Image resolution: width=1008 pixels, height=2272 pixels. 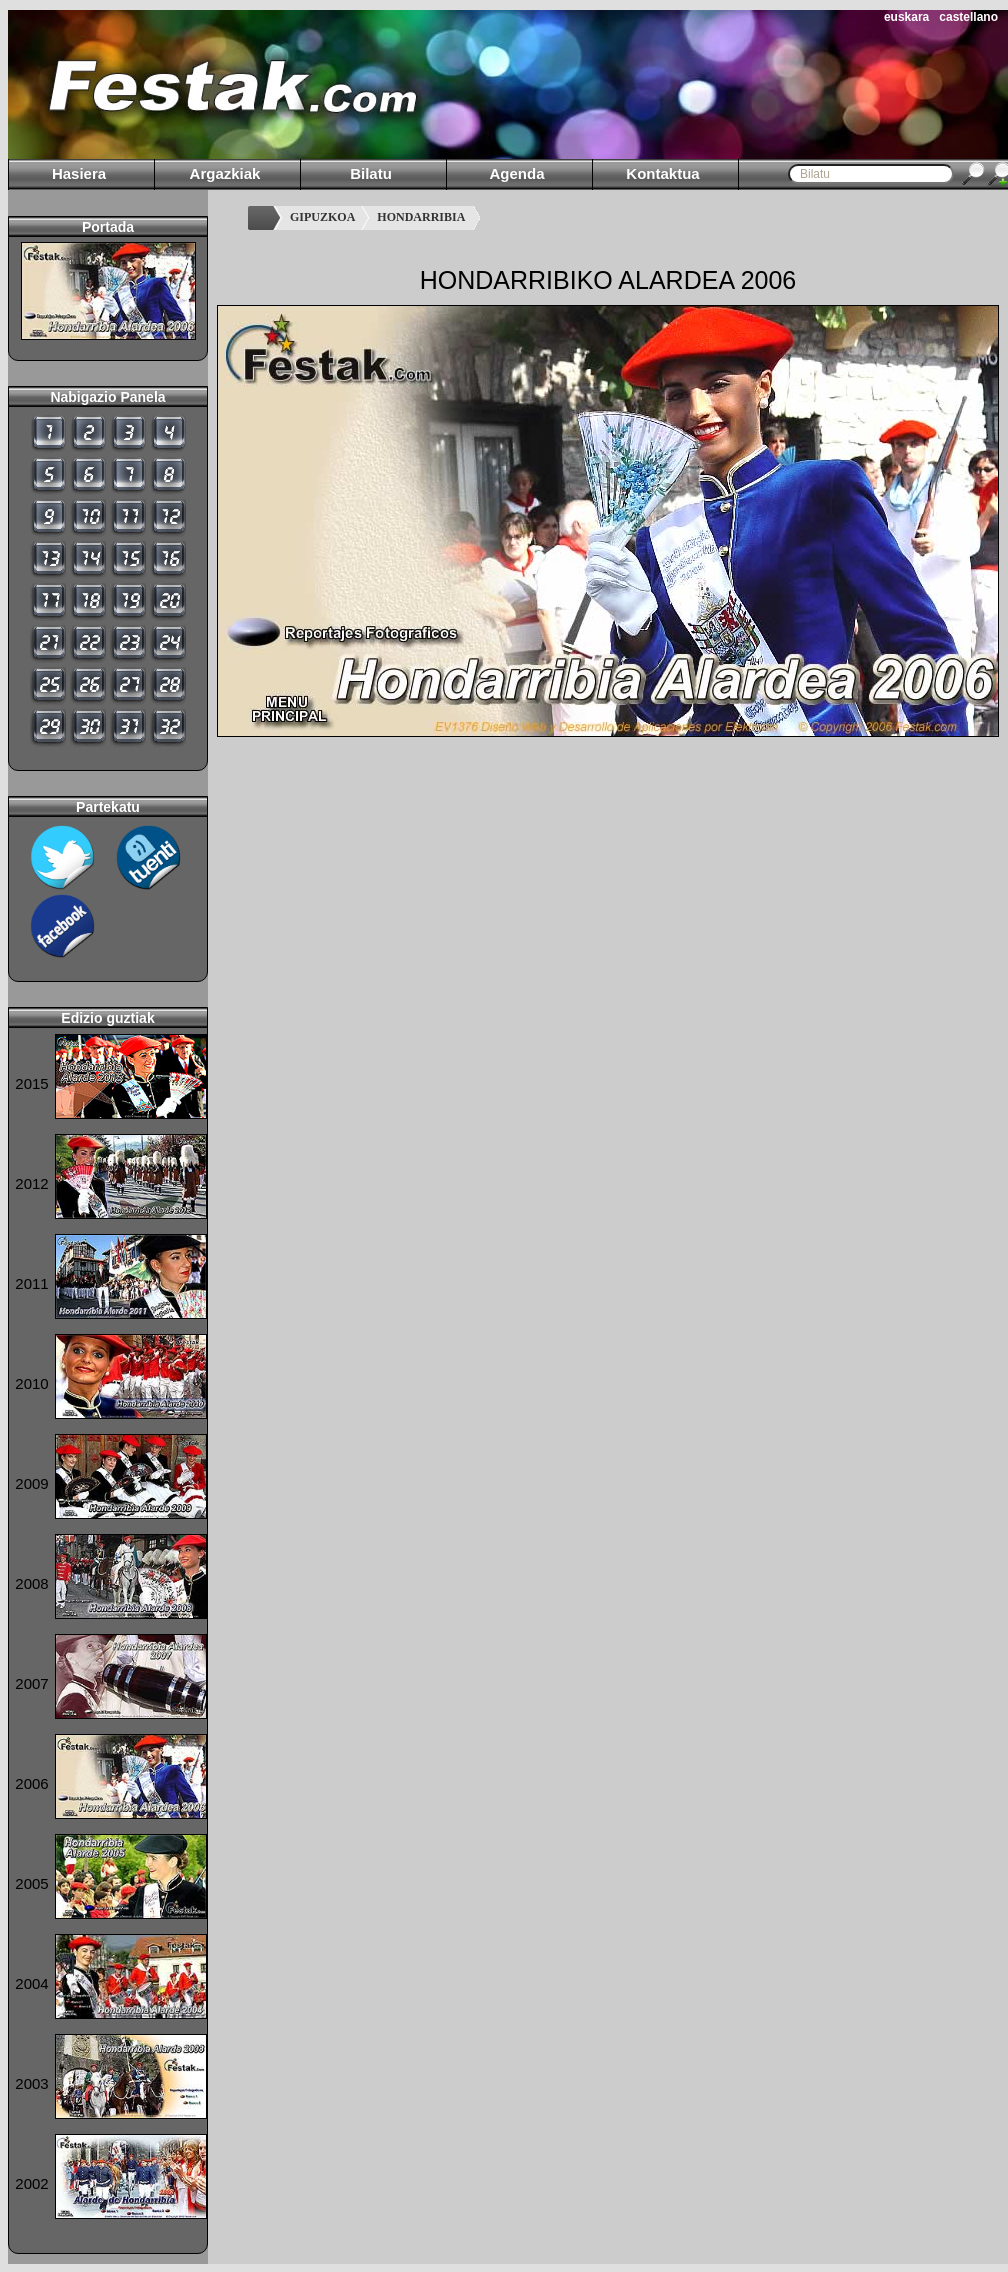 What do you see at coordinates (79, 173) in the screenshot?
I see `Hasiera` at bounding box center [79, 173].